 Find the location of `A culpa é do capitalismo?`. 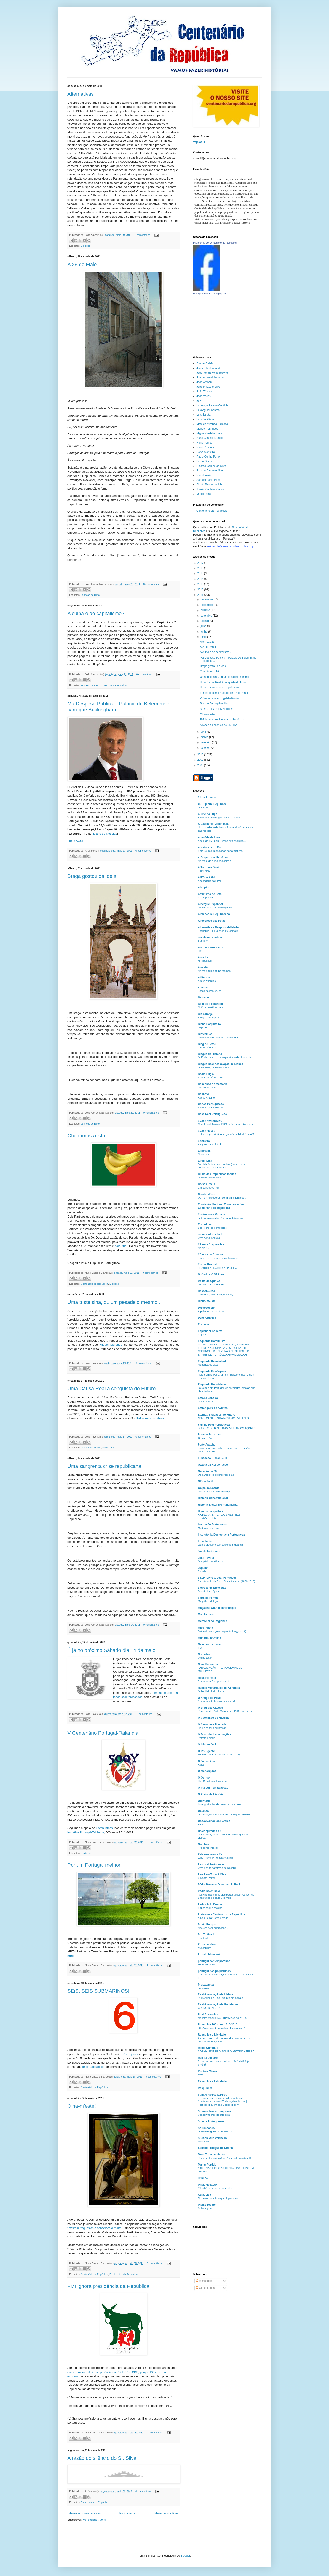

A culpa é do capitalismo? is located at coordinates (96, 613).